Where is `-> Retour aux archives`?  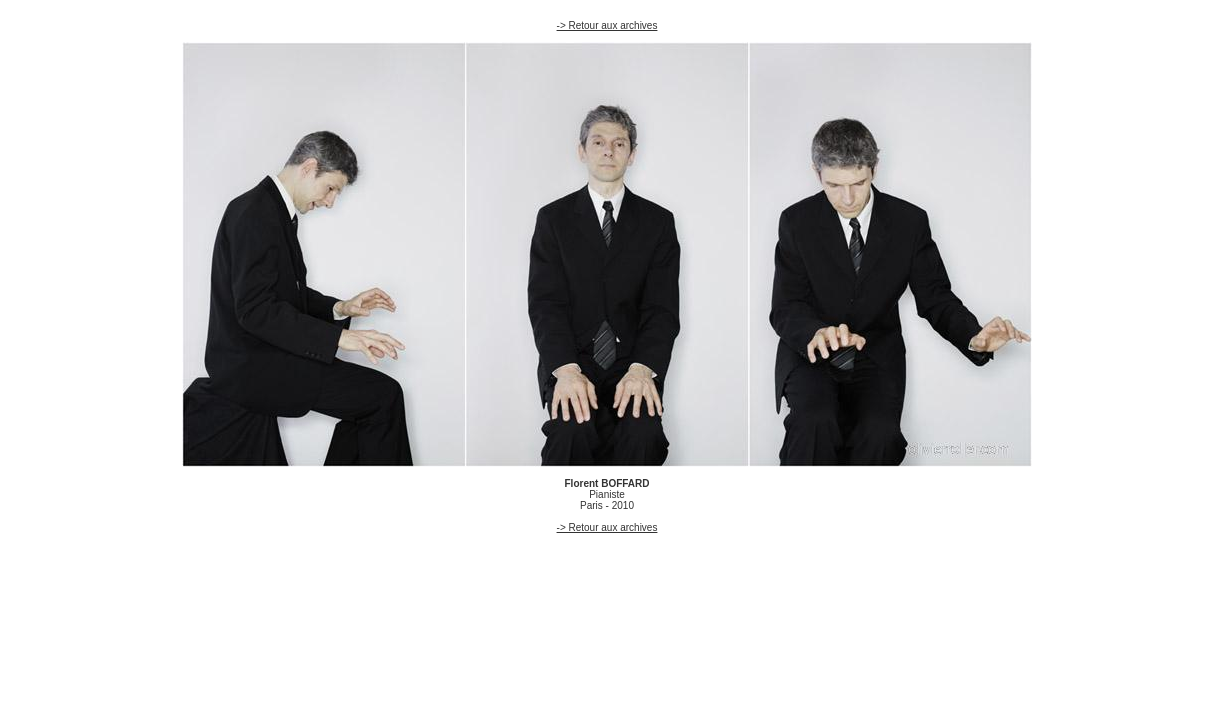 -> Retour aux archives is located at coordinates (607, 25).